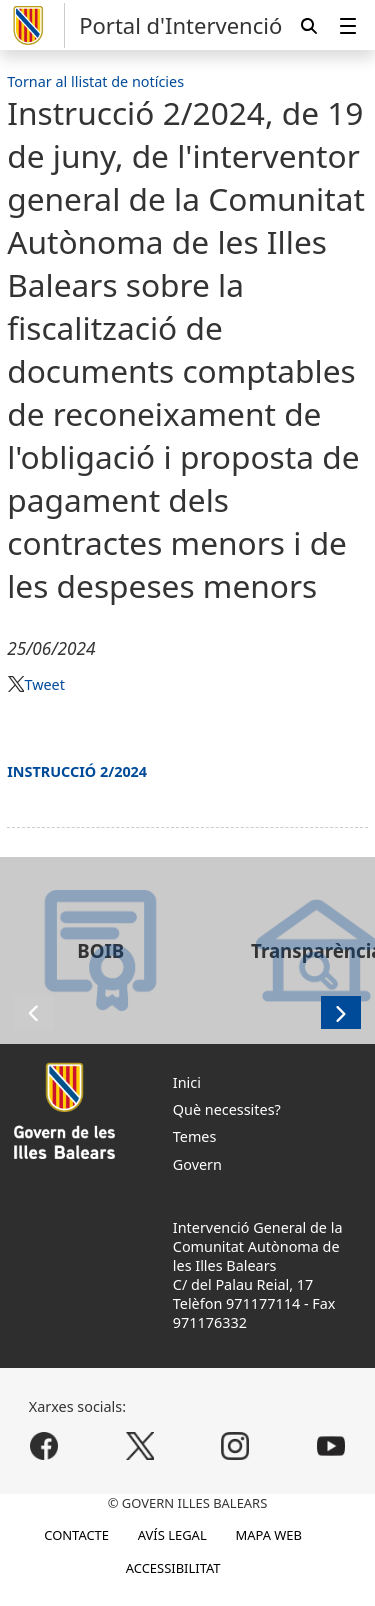 The image size is (375, 1606). I want to click on Què necessites?, so click(227, 1109).